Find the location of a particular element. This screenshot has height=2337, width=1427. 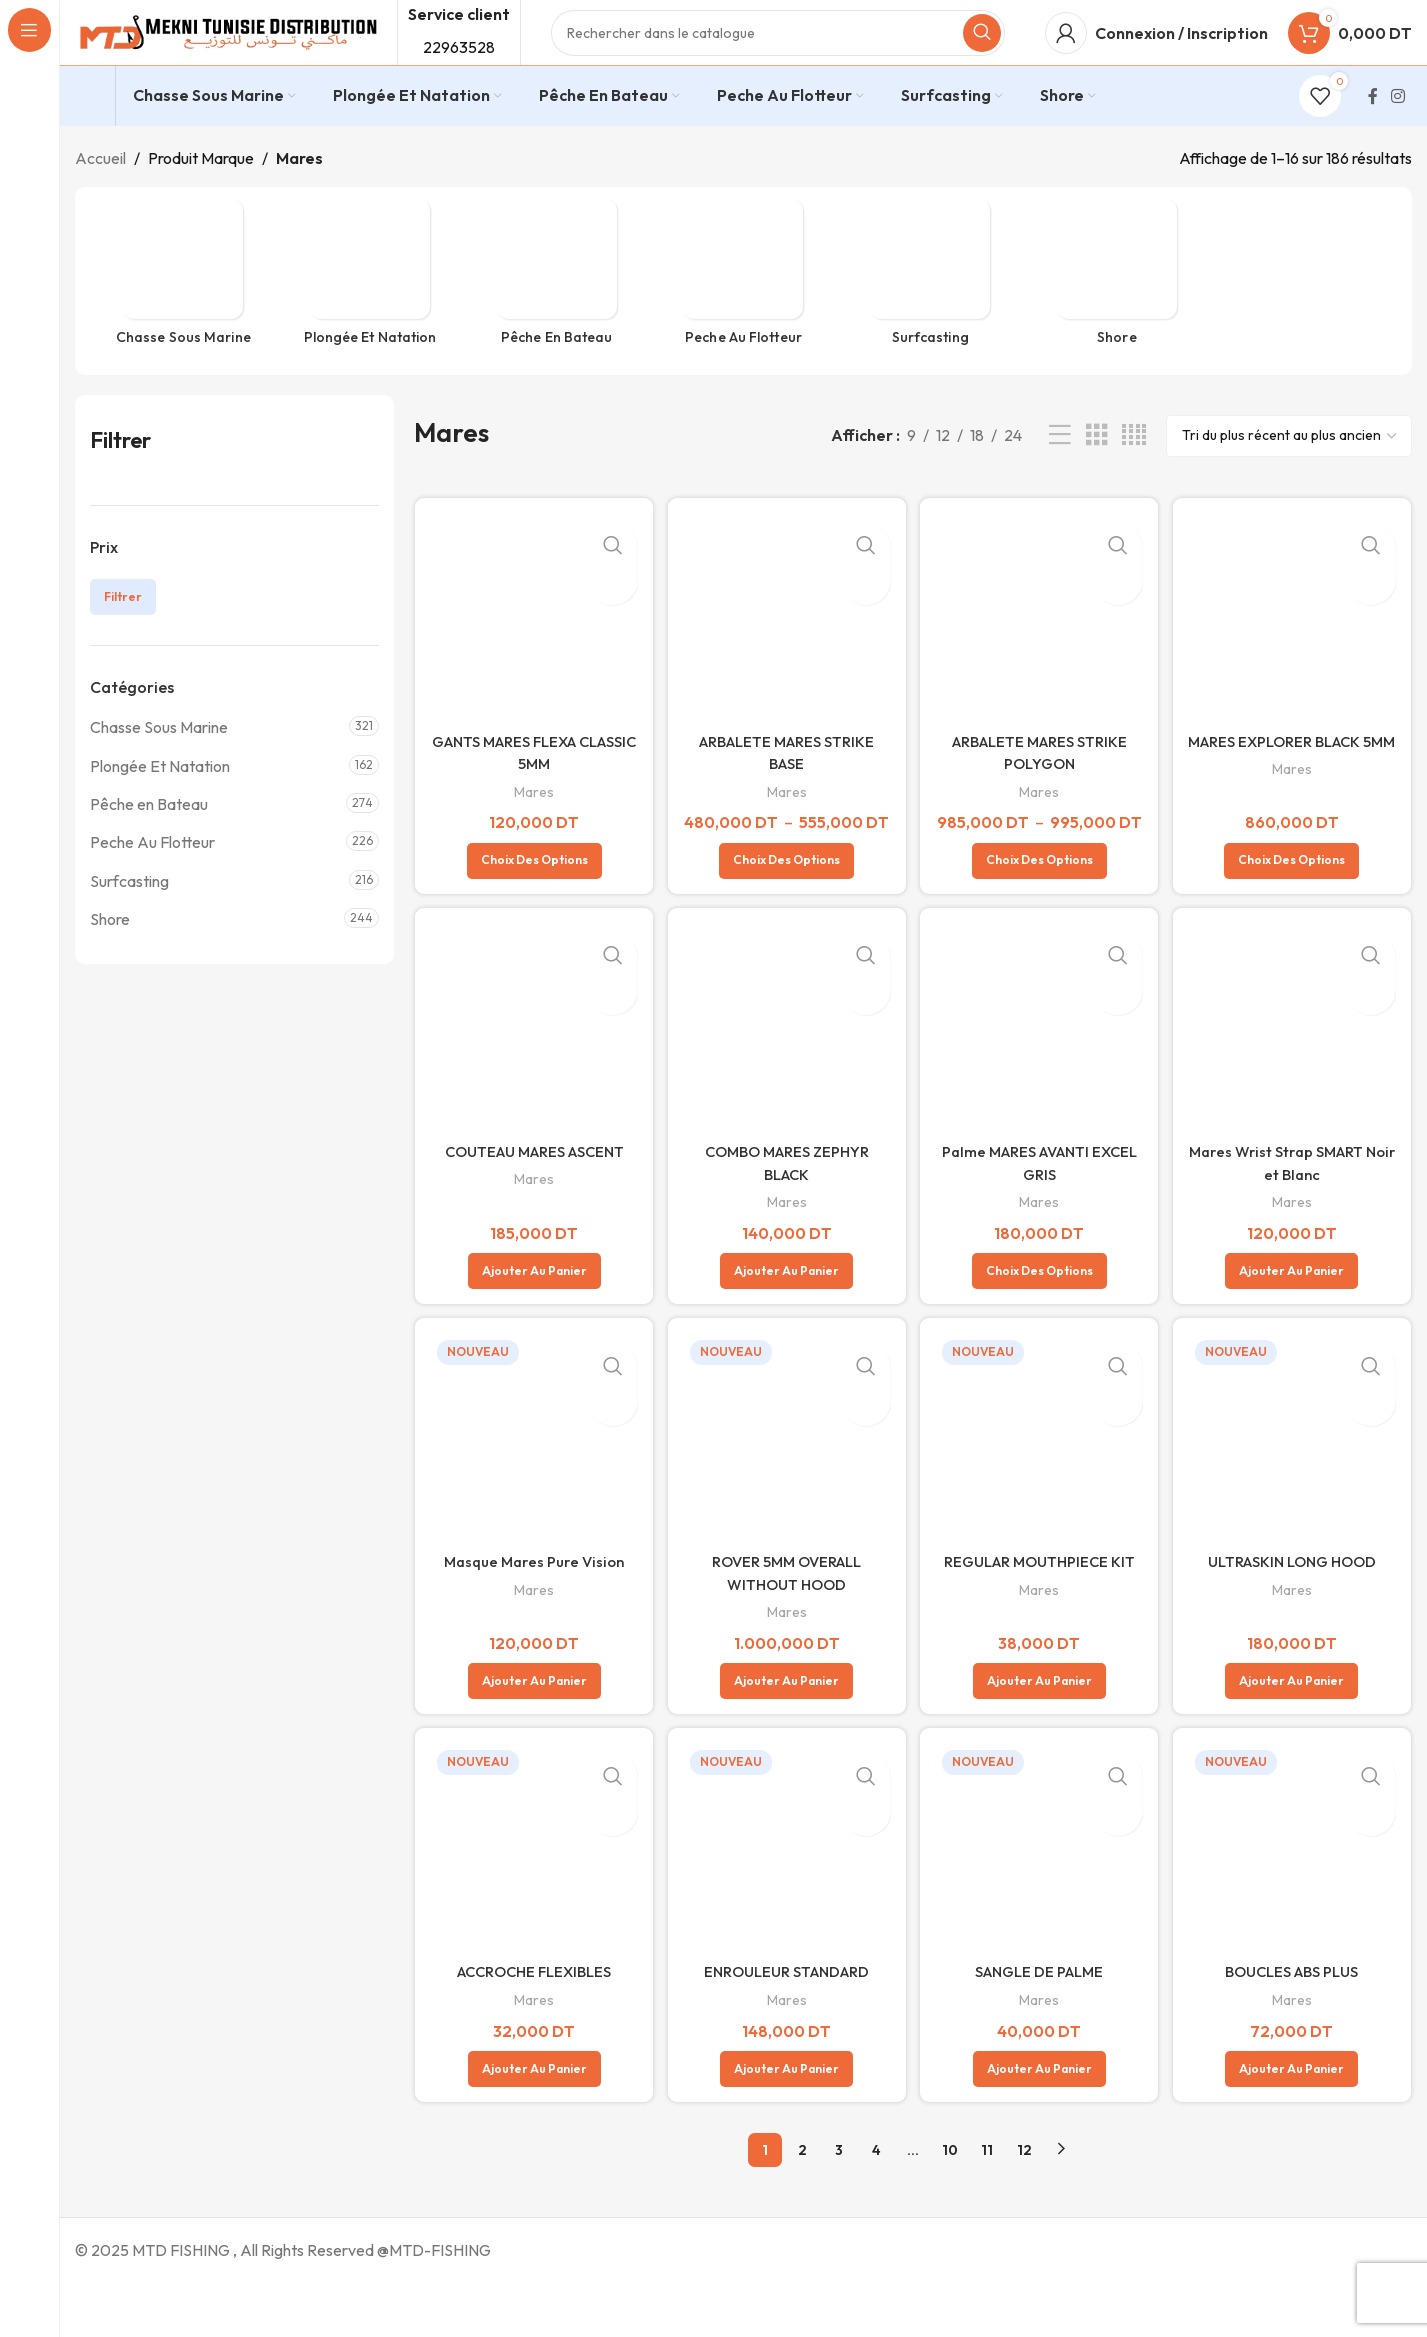

Shore is located at coordinates (110, 954).